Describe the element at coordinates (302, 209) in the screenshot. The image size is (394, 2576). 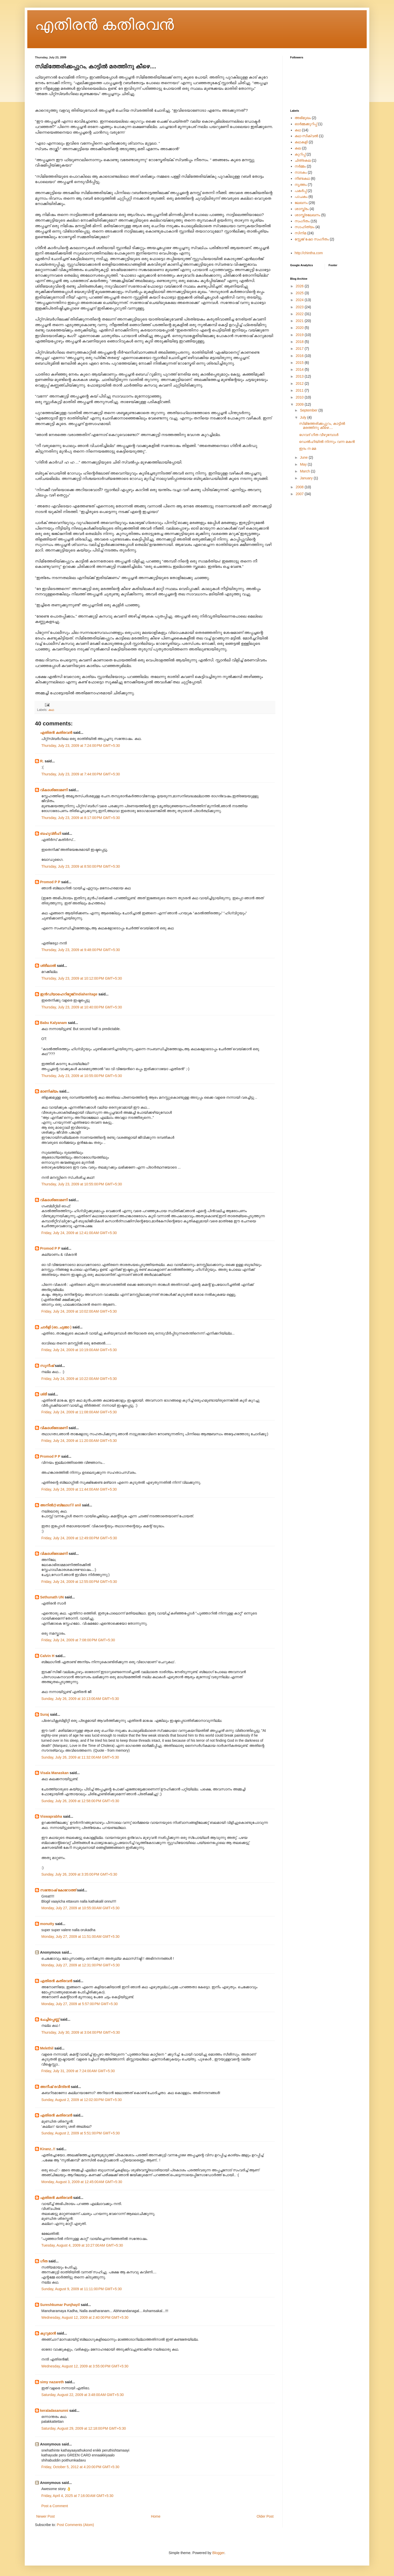
I see `ശാസ്ത്രം` at that location.